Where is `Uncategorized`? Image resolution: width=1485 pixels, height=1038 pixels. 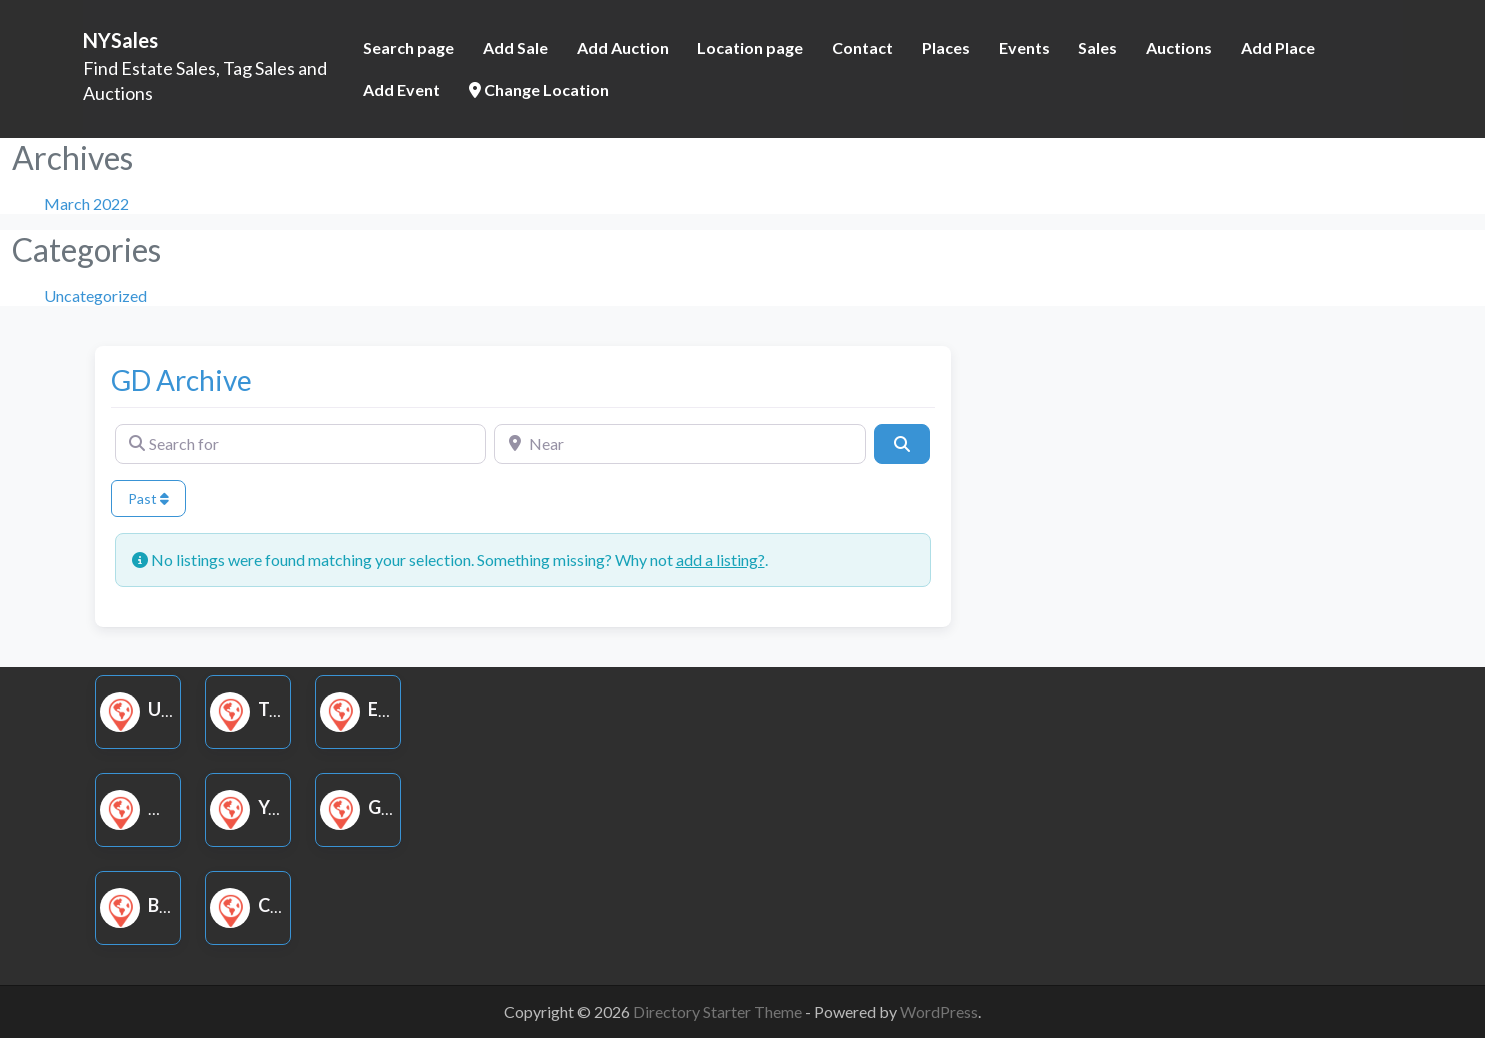
Uncategorized is located at coordinates (95, 295).